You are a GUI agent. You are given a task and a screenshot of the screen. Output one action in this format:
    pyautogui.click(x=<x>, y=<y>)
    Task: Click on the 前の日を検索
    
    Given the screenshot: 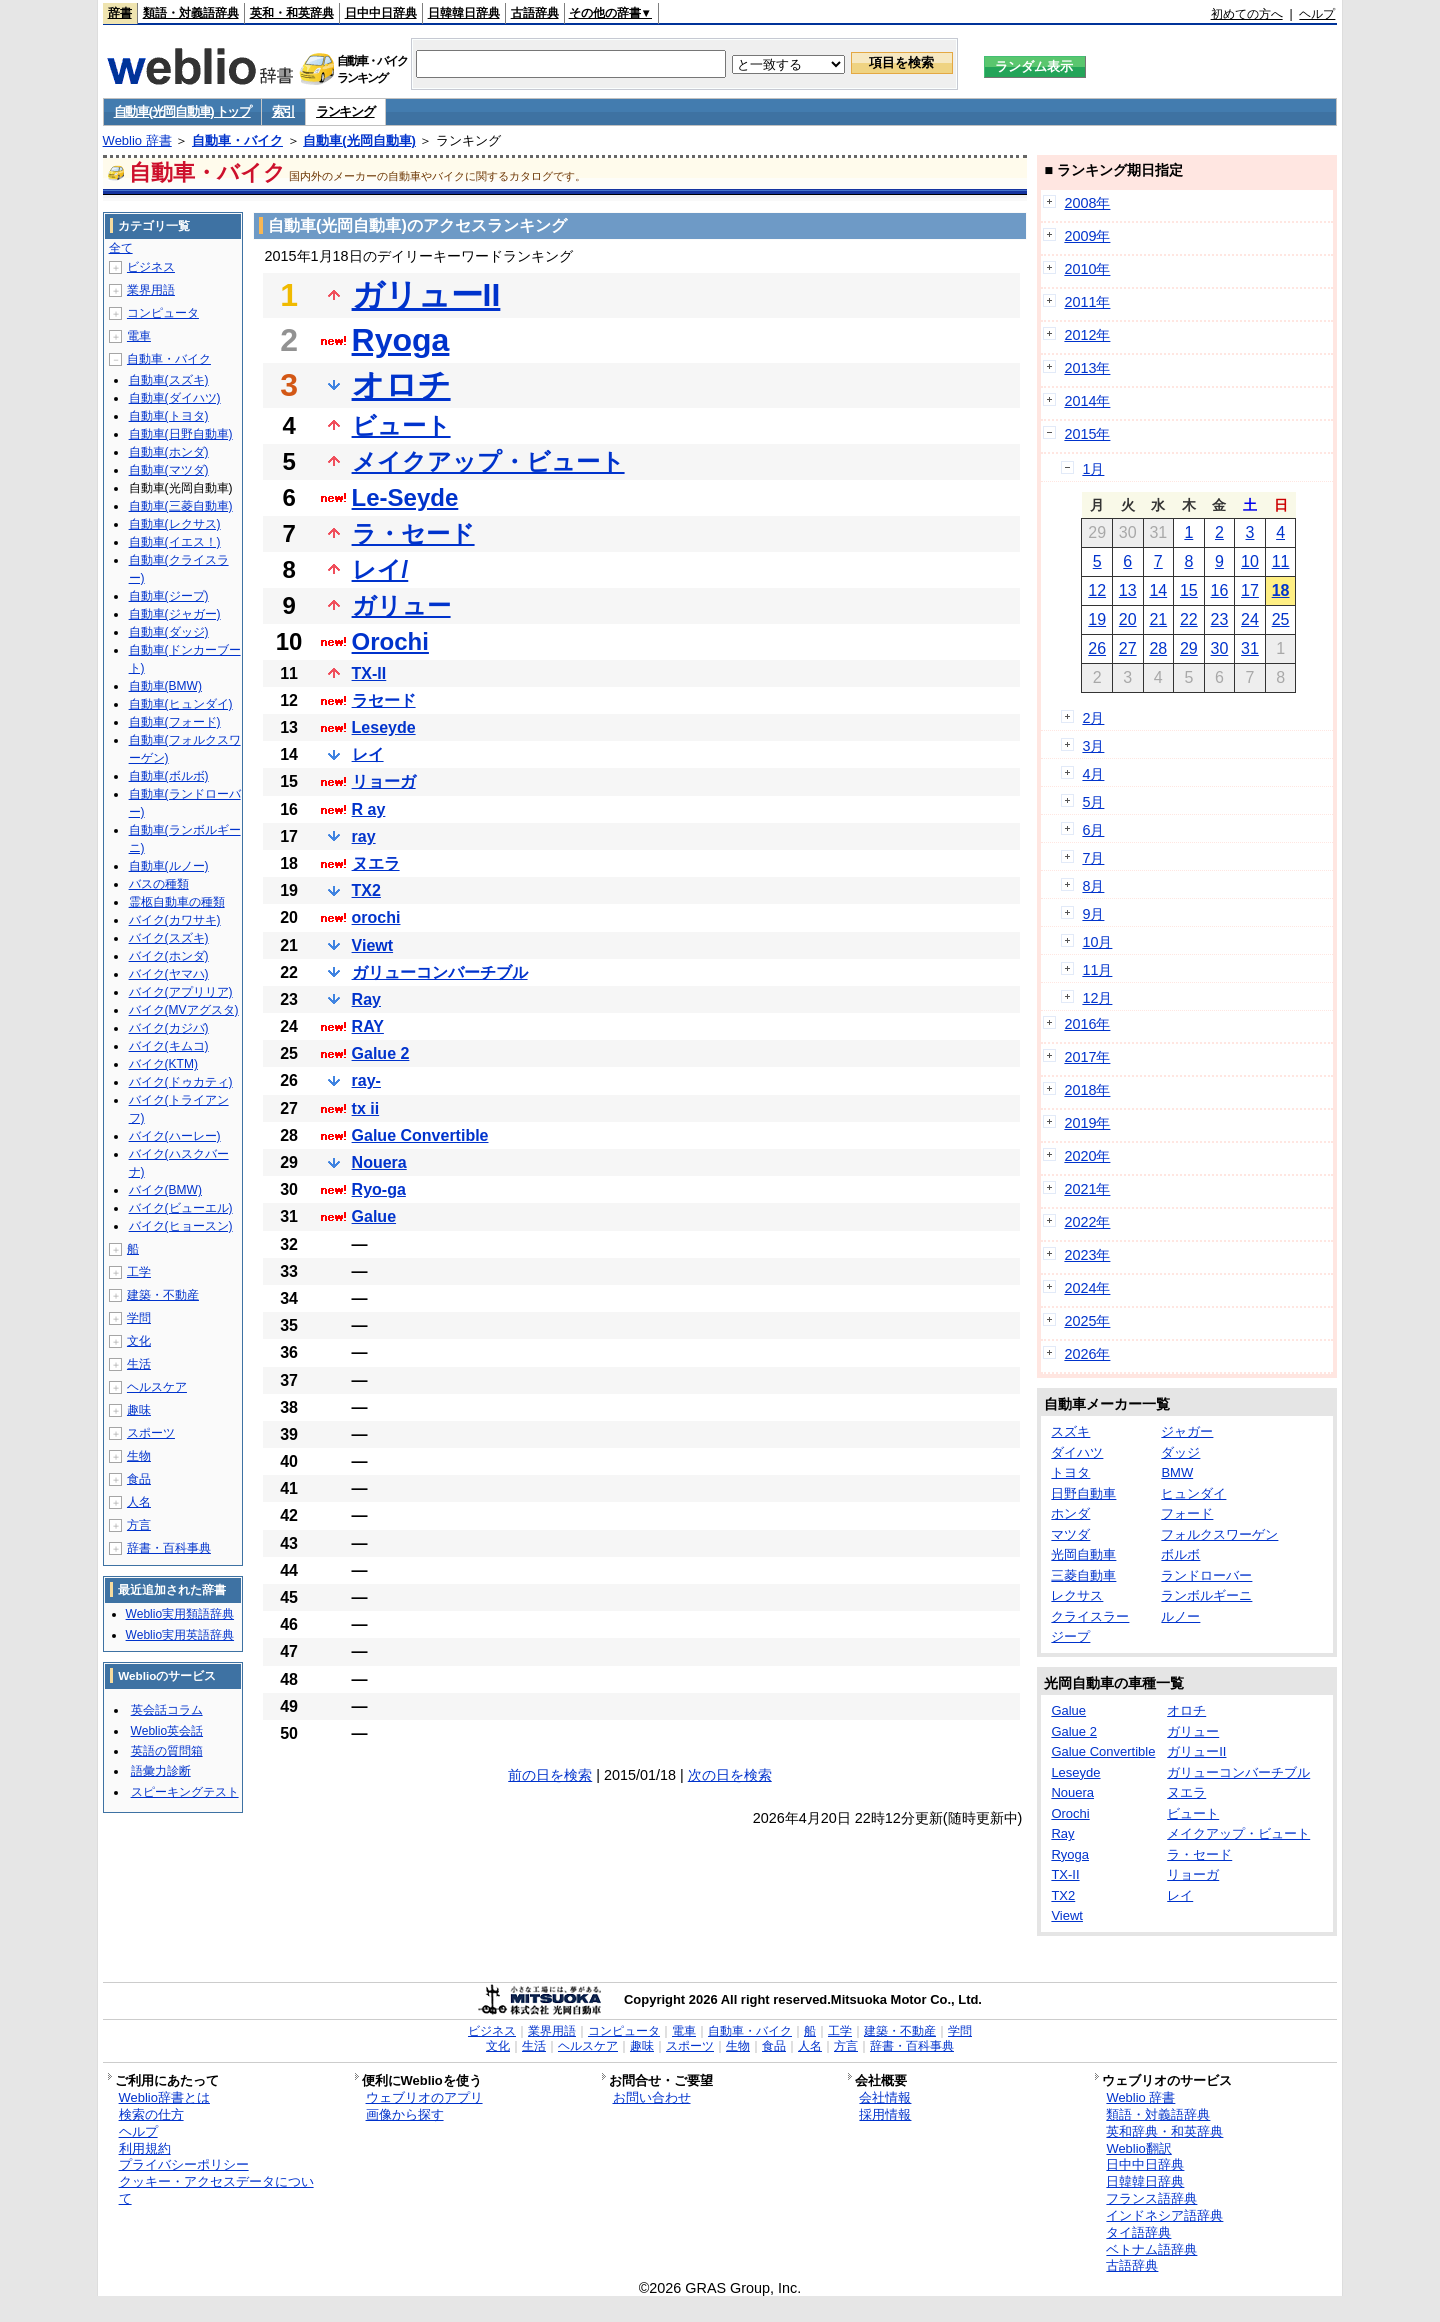 What is the action you would take?
    pyautogui.click(x=550, y=1775)
    